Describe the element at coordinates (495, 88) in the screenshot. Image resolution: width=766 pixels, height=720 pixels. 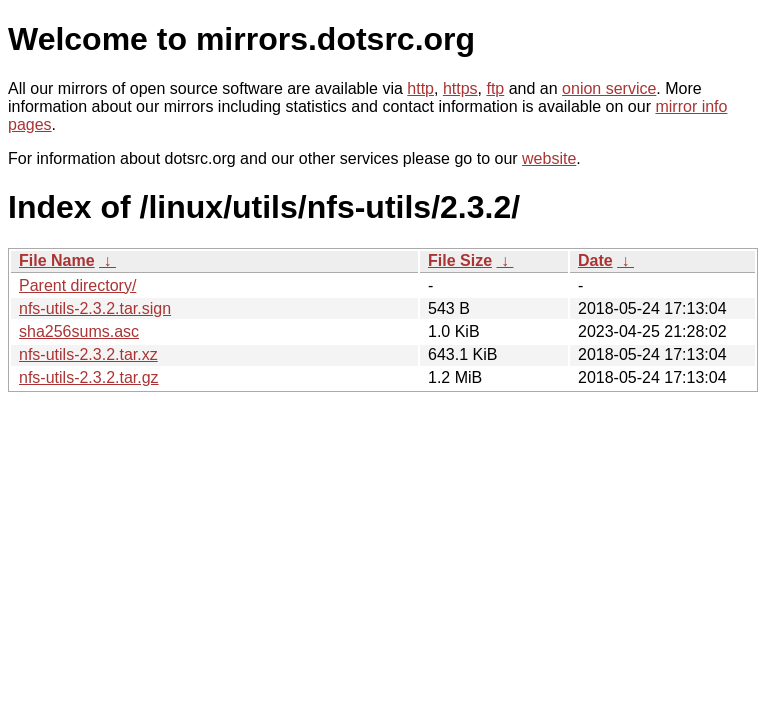
I see `ftp` at that location.